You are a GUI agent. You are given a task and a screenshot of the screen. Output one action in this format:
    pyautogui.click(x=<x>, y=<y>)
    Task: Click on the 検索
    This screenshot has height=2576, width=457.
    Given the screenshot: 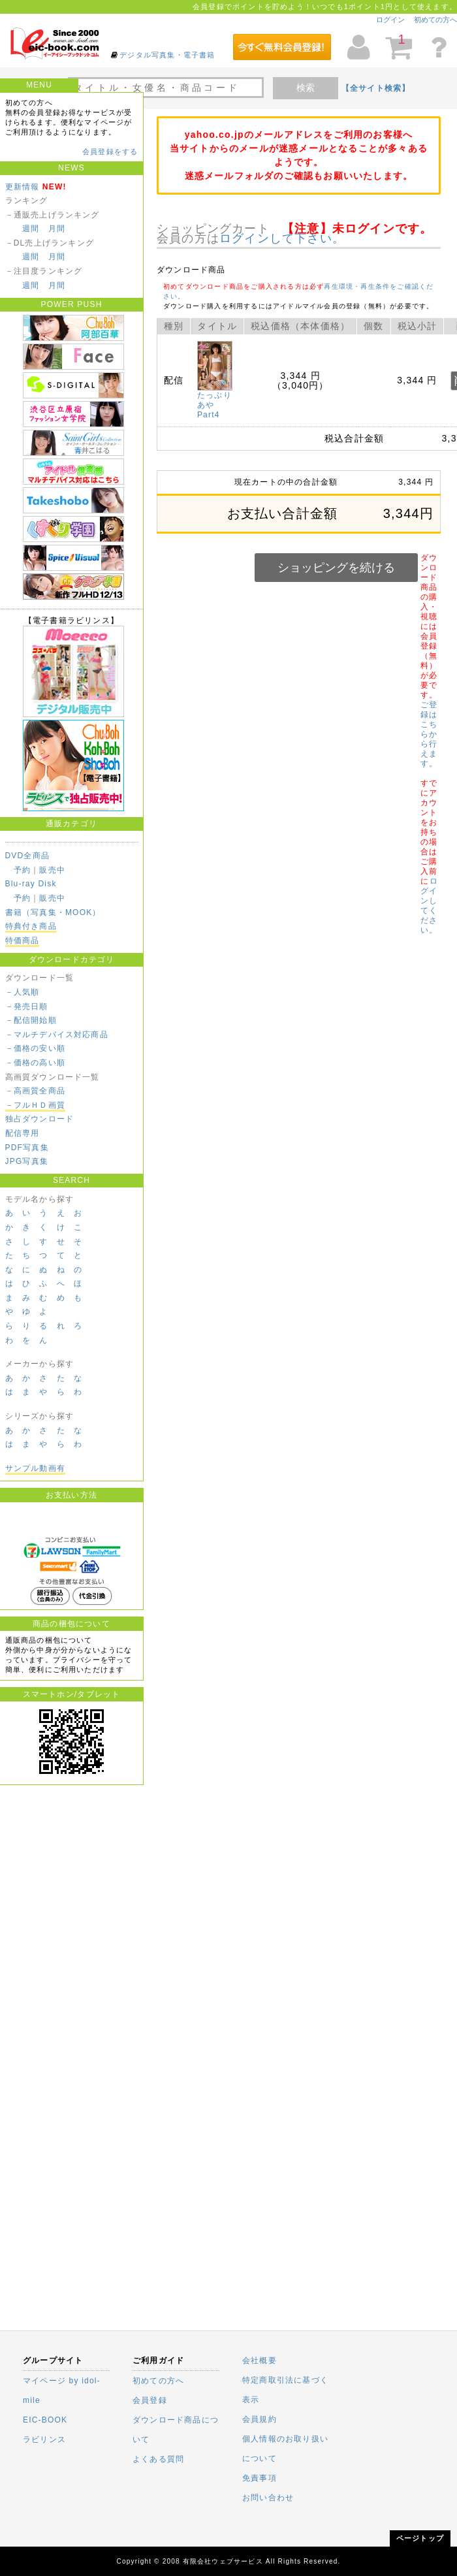 What is the action you would take?
    pyautogui.click(x=305, y=87)
    